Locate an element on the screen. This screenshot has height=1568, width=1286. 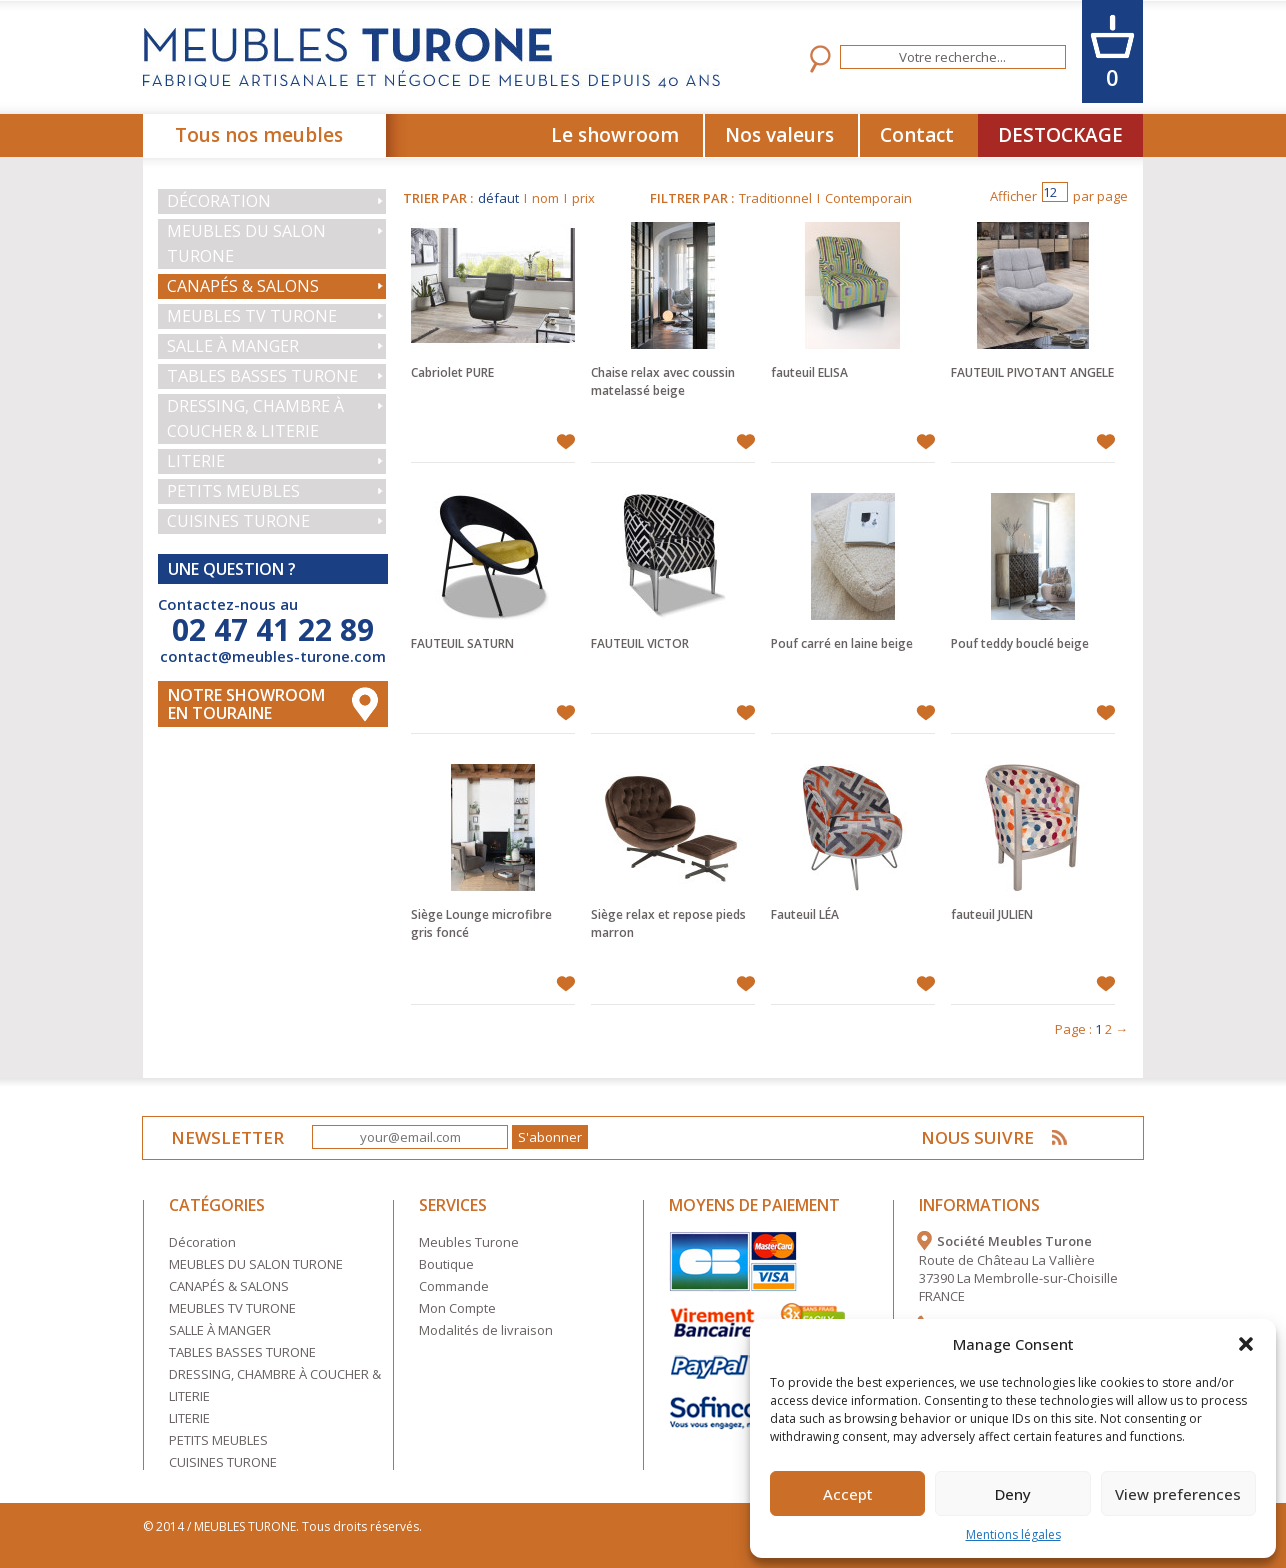
Boutique is located at coordinates (446, 1264).